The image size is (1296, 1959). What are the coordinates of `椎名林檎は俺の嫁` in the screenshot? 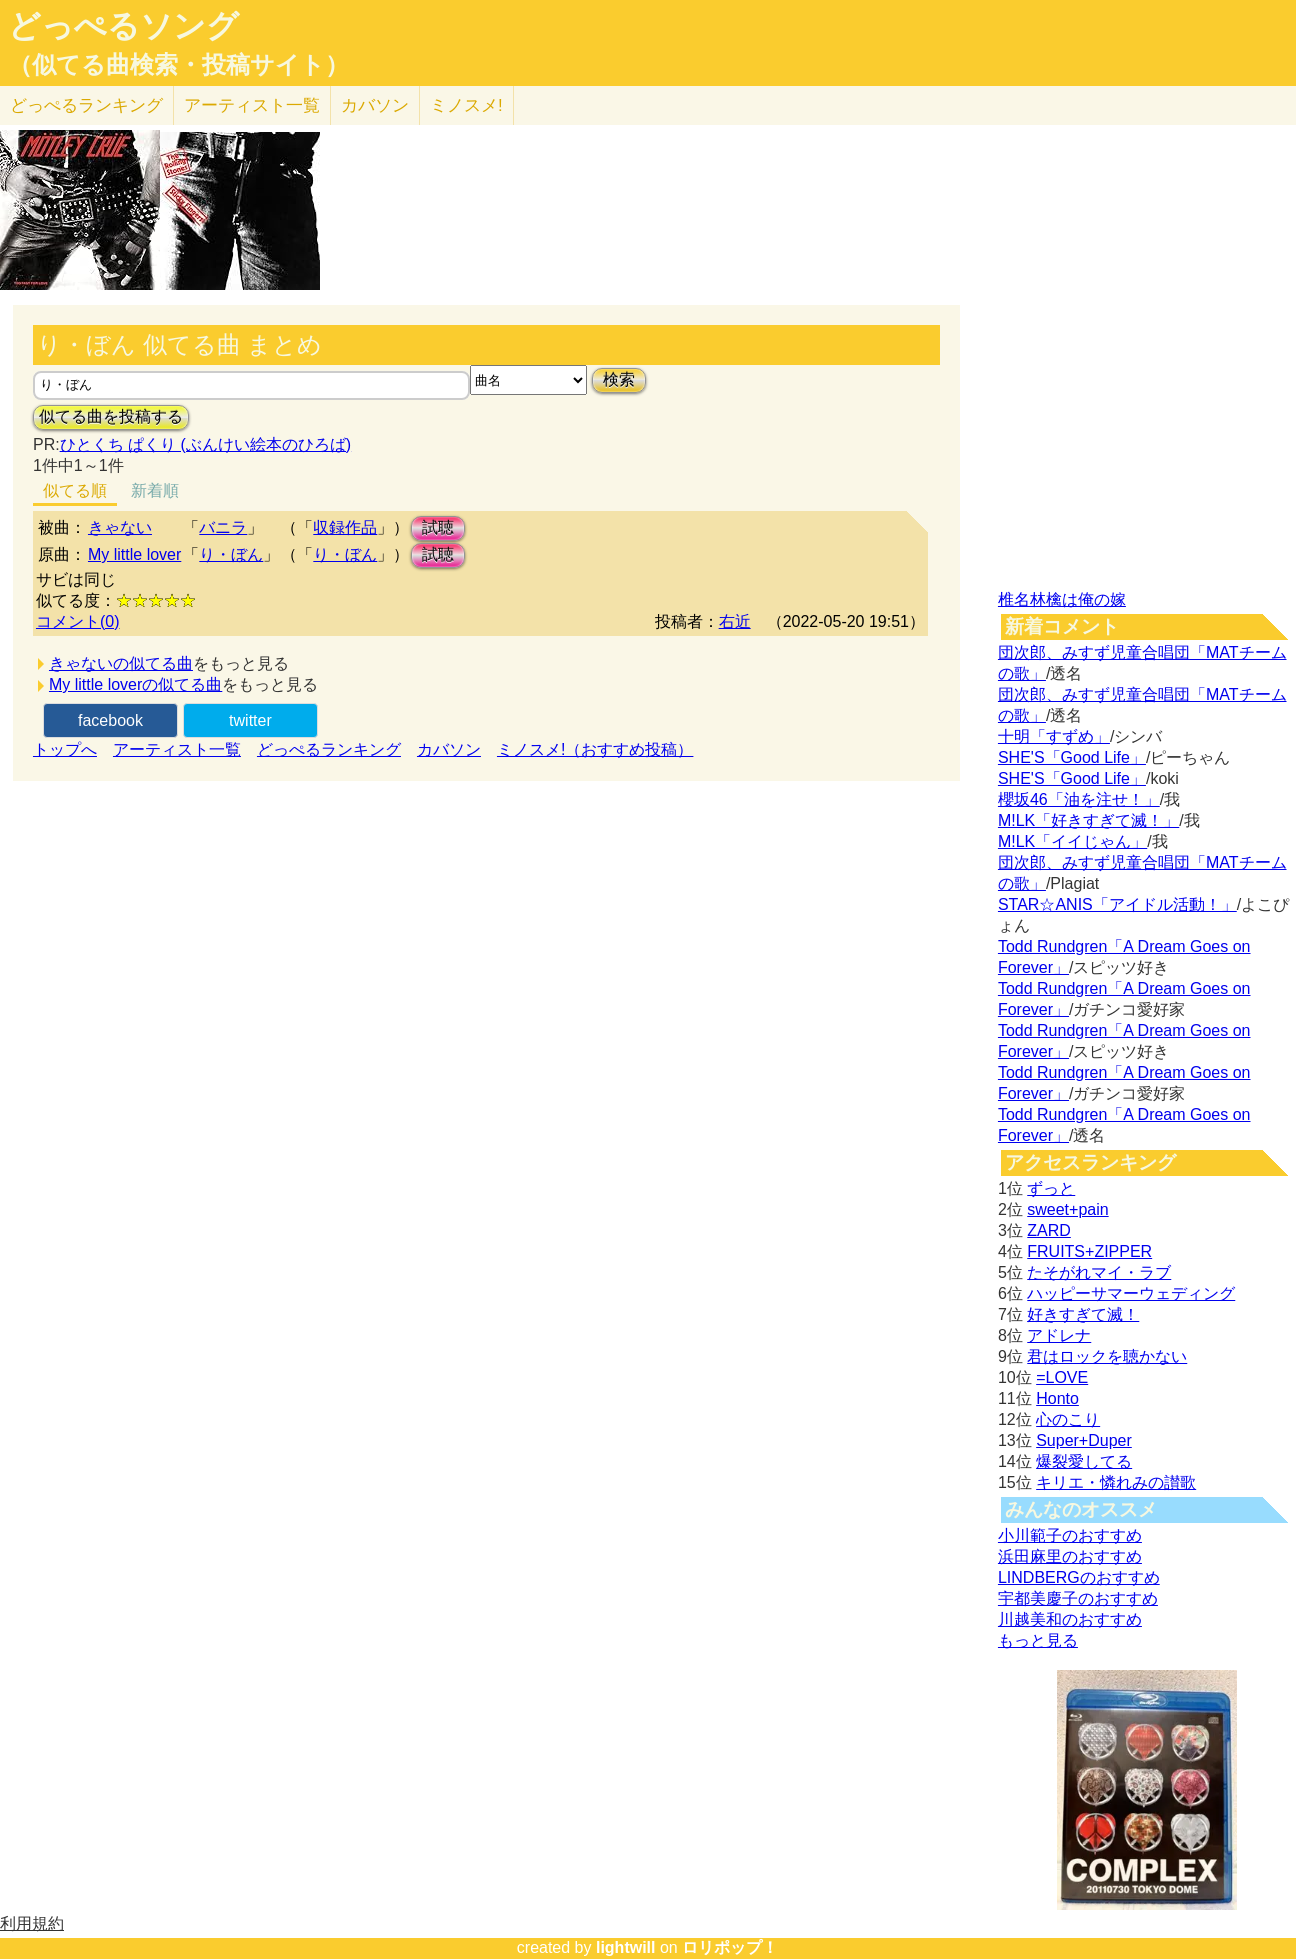 It's located at (1062, 599).